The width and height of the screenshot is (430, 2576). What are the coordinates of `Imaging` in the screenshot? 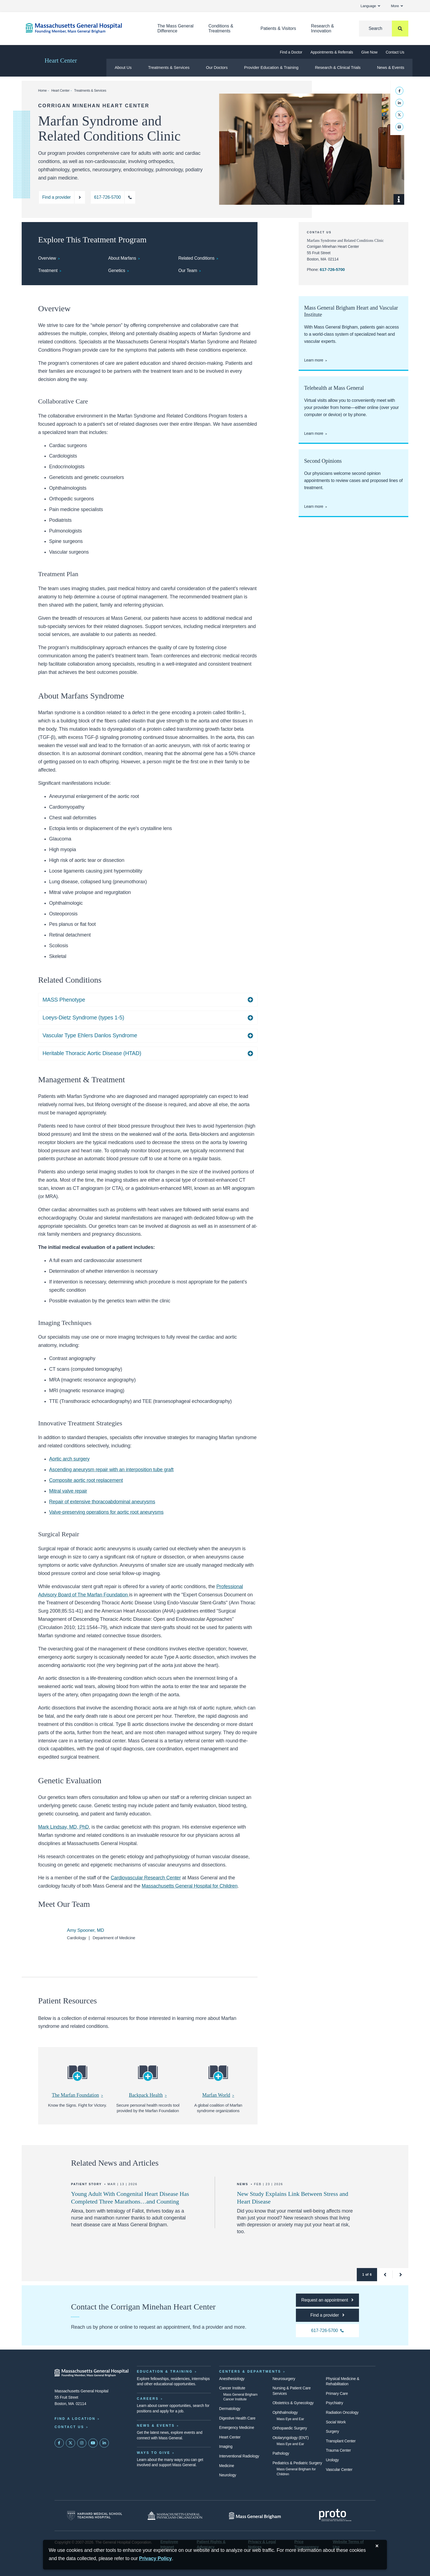 It's located at (226, 2446).